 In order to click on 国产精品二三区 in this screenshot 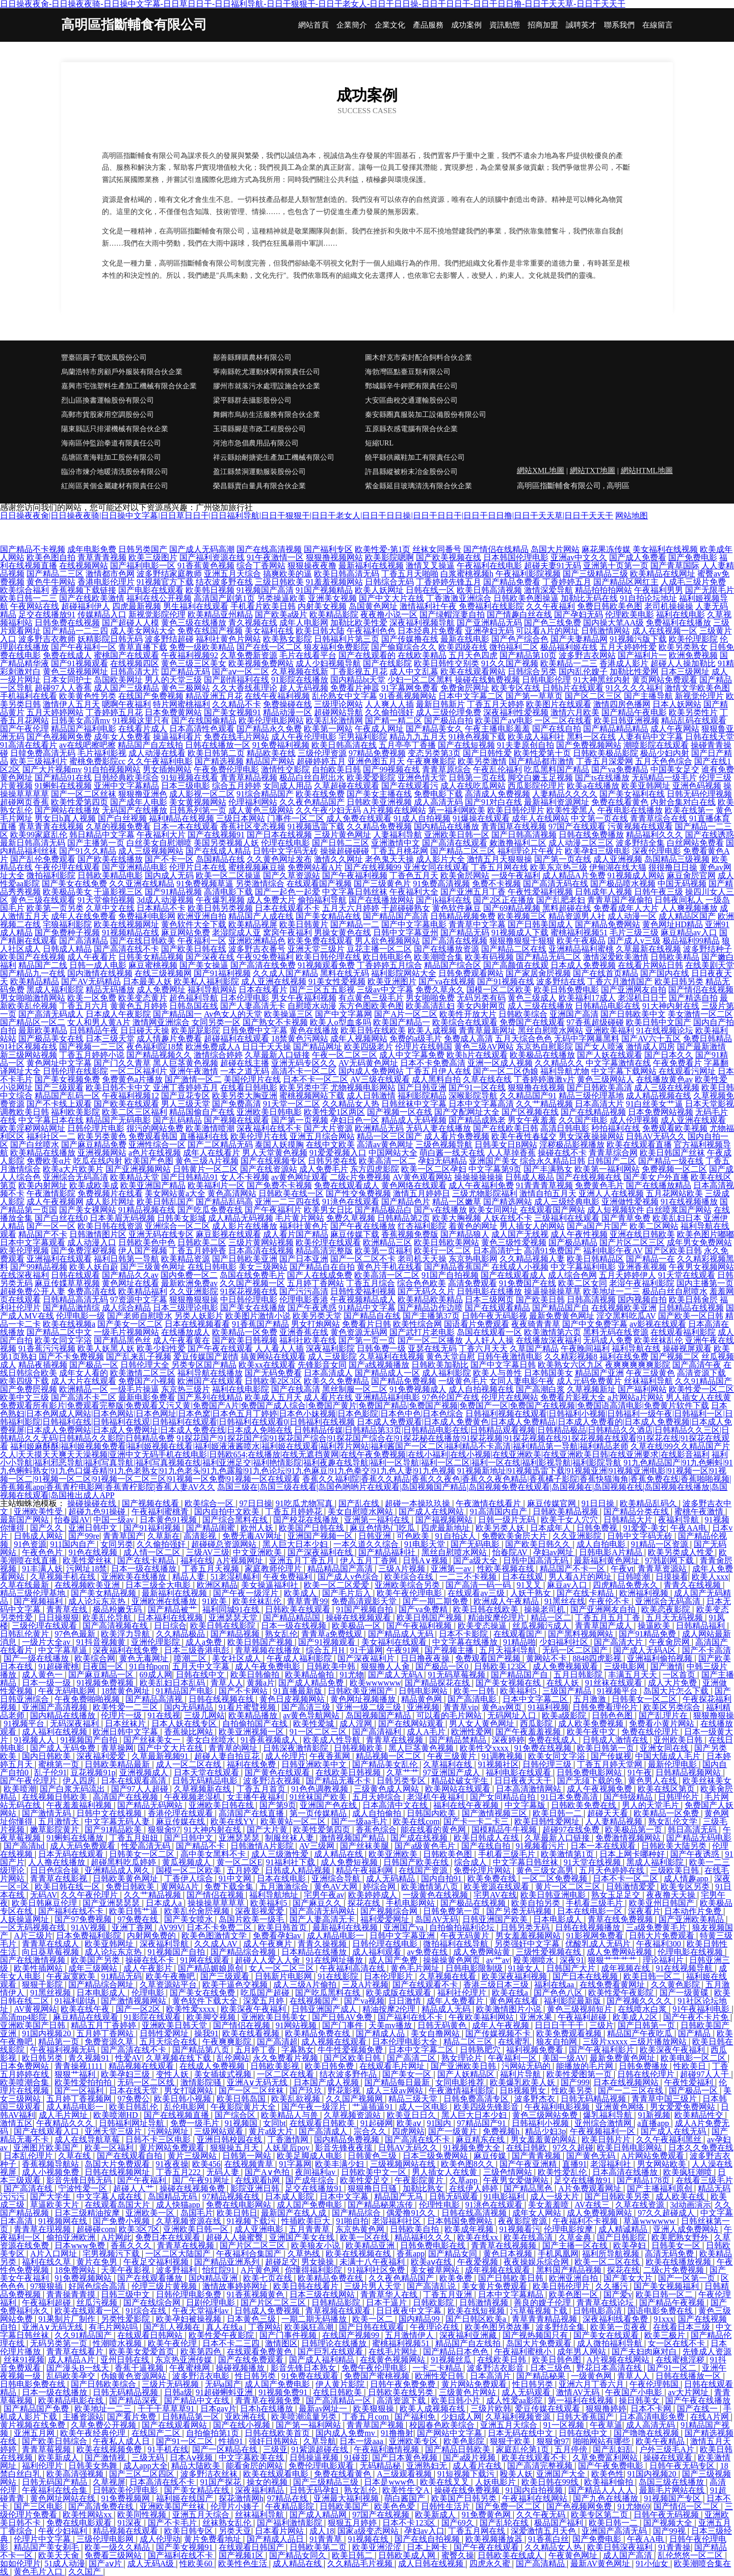, I will do `click(55, 573)`.